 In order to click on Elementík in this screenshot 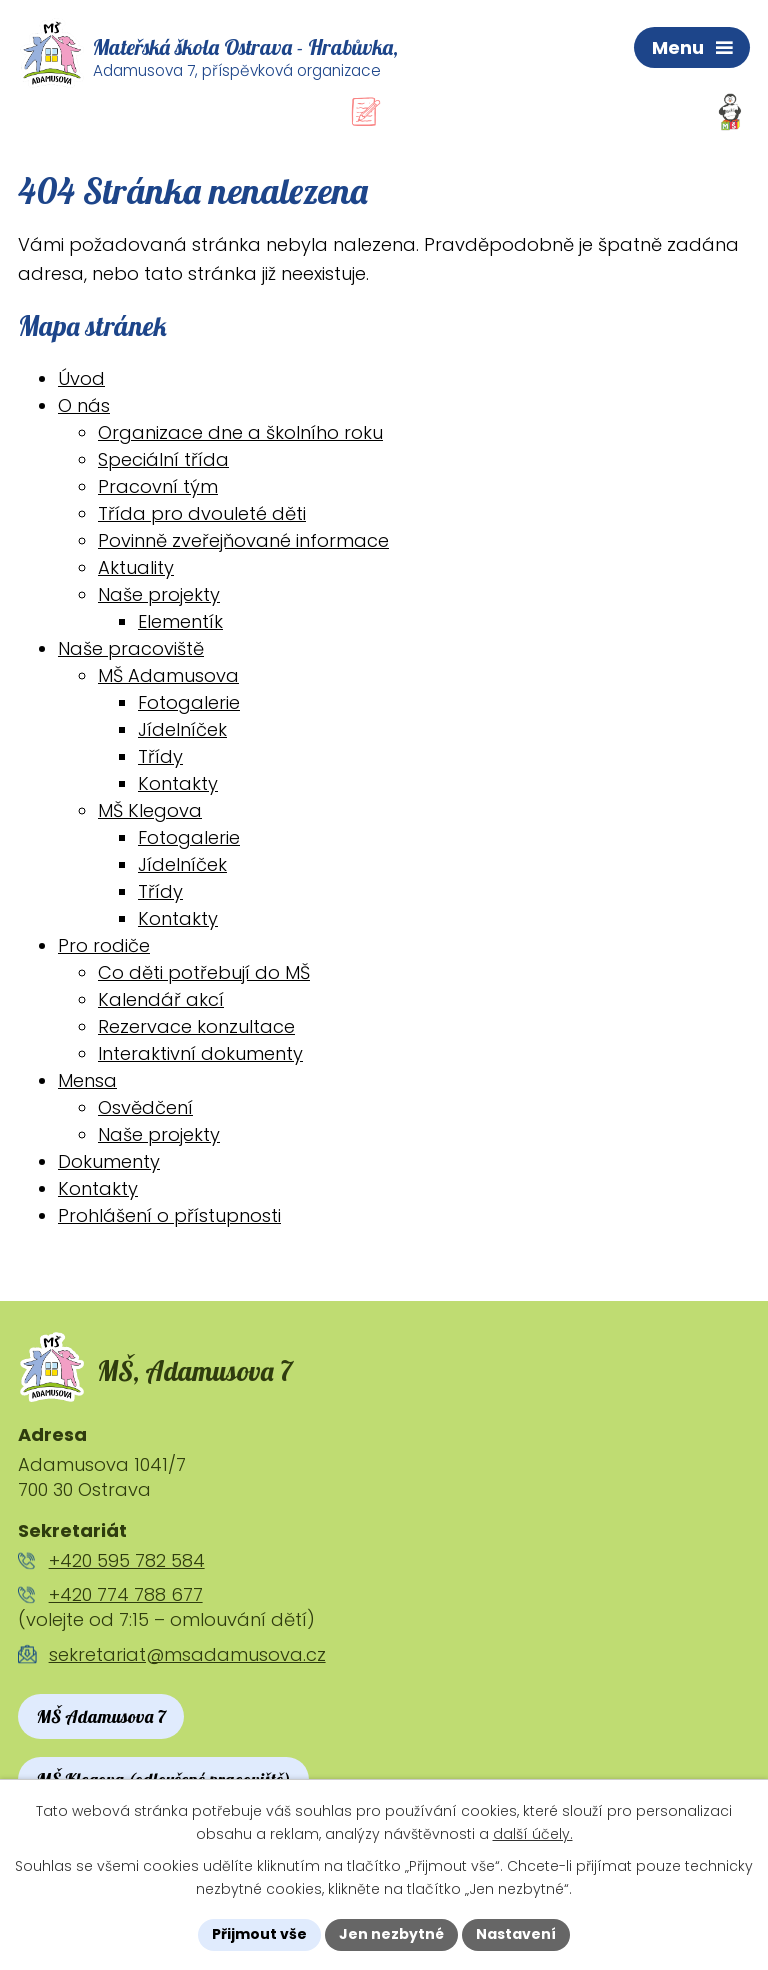, I will do `click(180, 621)`.